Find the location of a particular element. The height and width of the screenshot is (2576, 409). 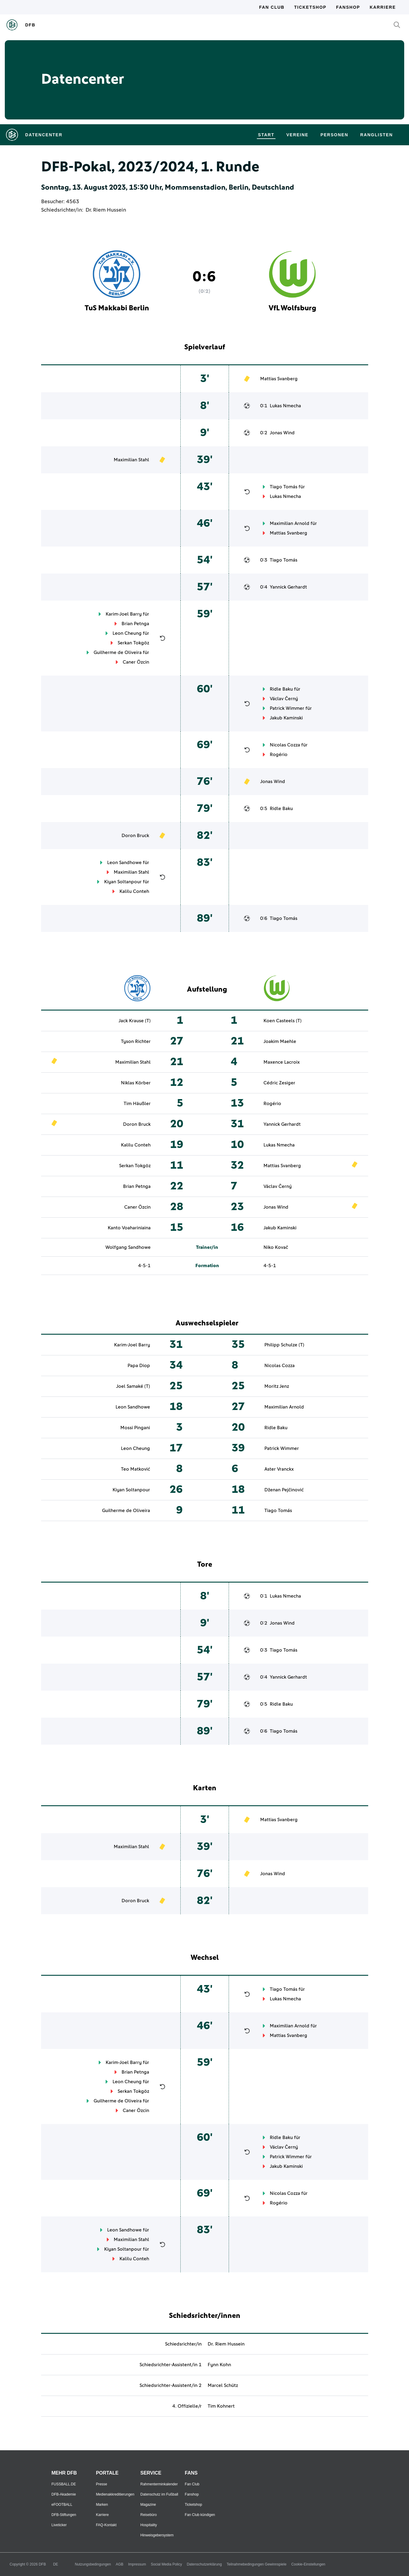

Jonas Wind is located at coordinates (282, 432).